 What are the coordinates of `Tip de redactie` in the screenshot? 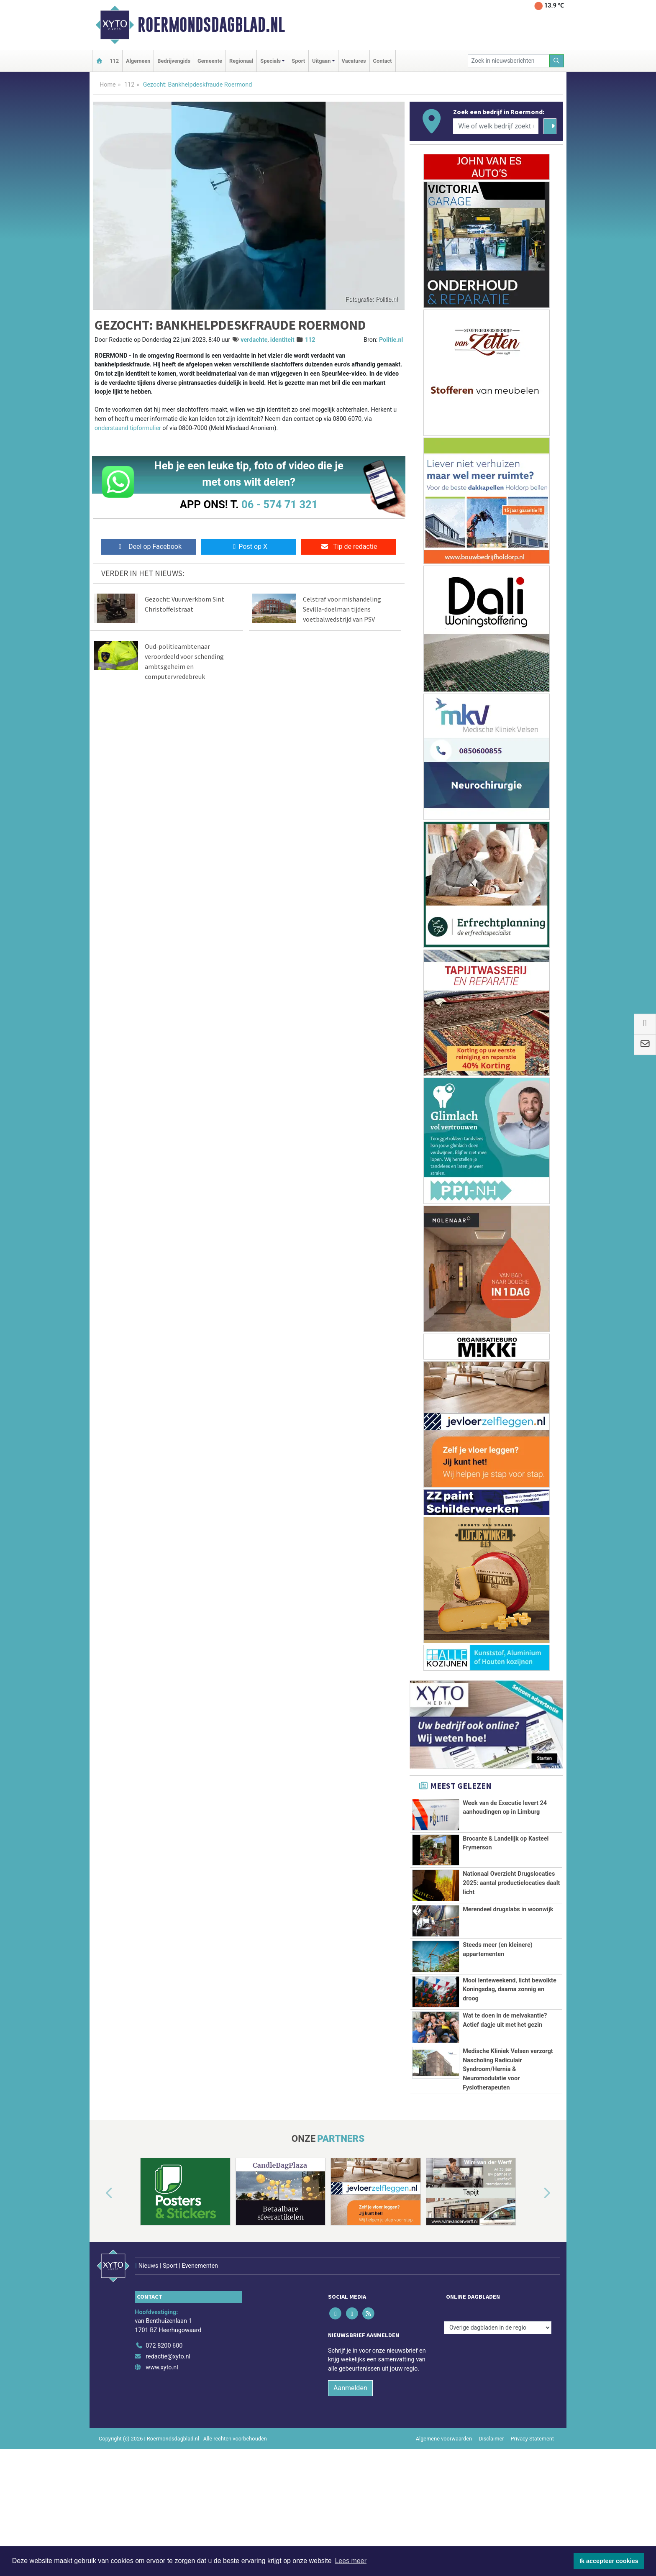 It's located at (348, 547).